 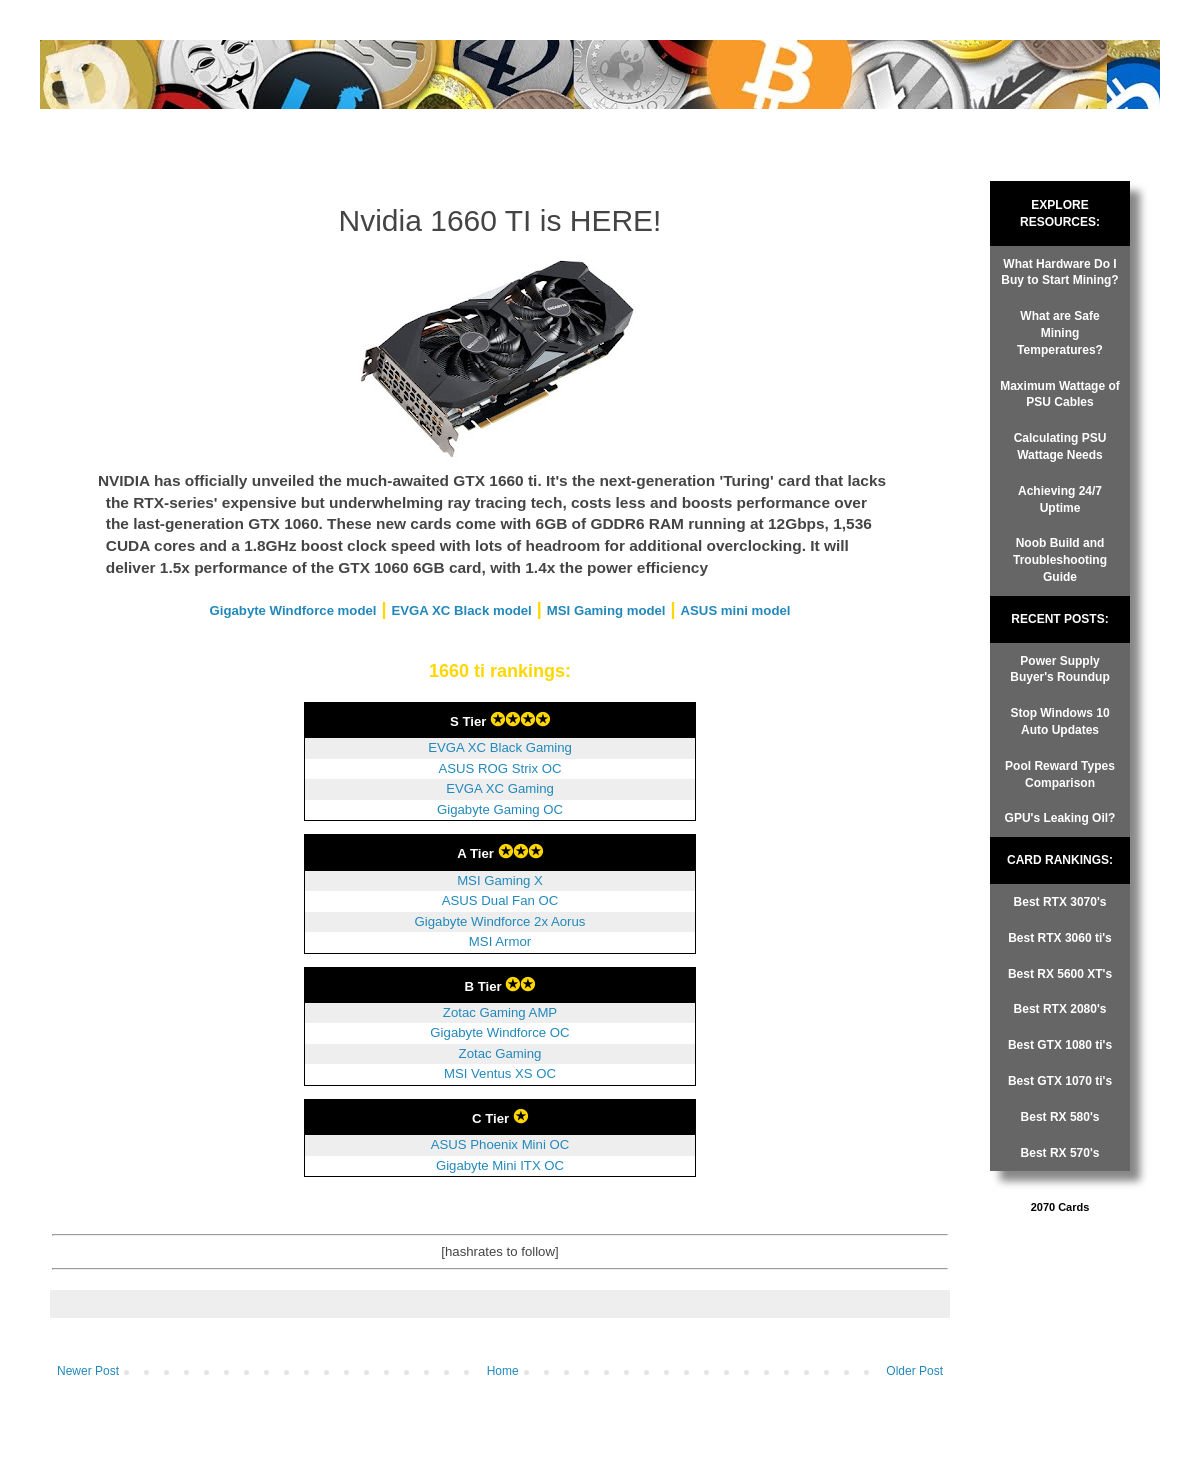 I want to click on What Hardware Do I Buy to Start Mining?, so click(x=1059, y=272).